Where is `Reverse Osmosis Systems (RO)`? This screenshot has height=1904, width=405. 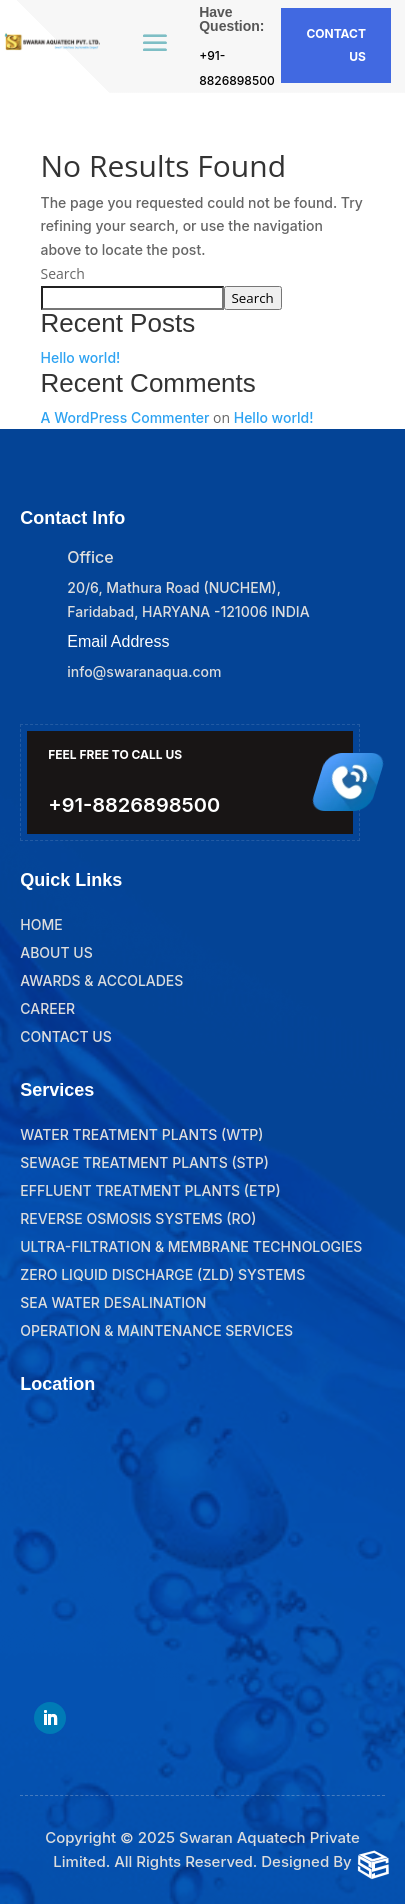 Reverse Osmosis Systems (RO) is located at coordinates (138, 1218).